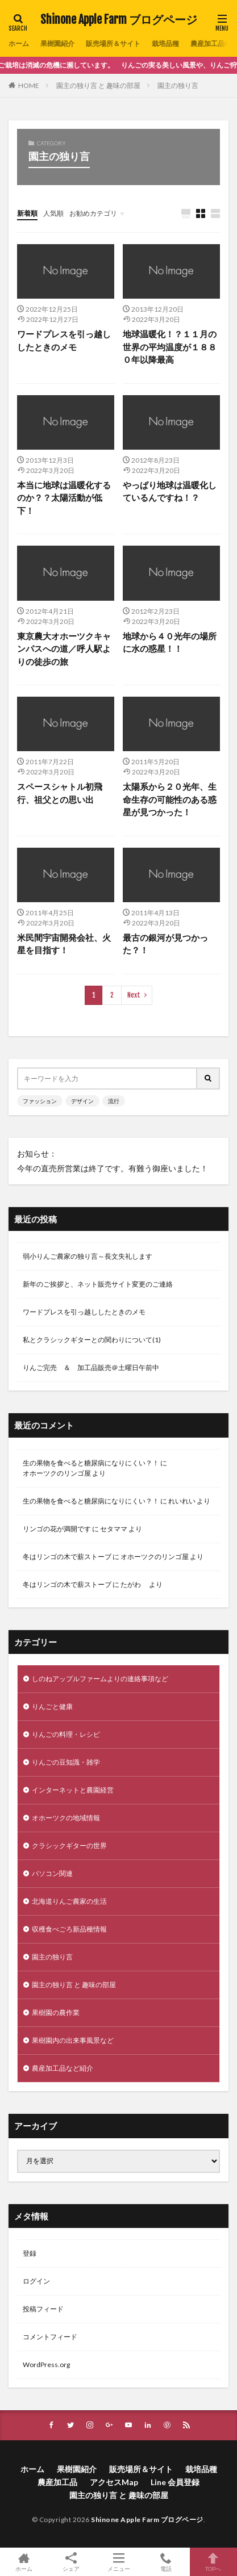 This screenshot has height=2576, width=237. Describe the element at coordinates (113, 43) in the screenshot. I see `販売場所＆サイト` at that location.